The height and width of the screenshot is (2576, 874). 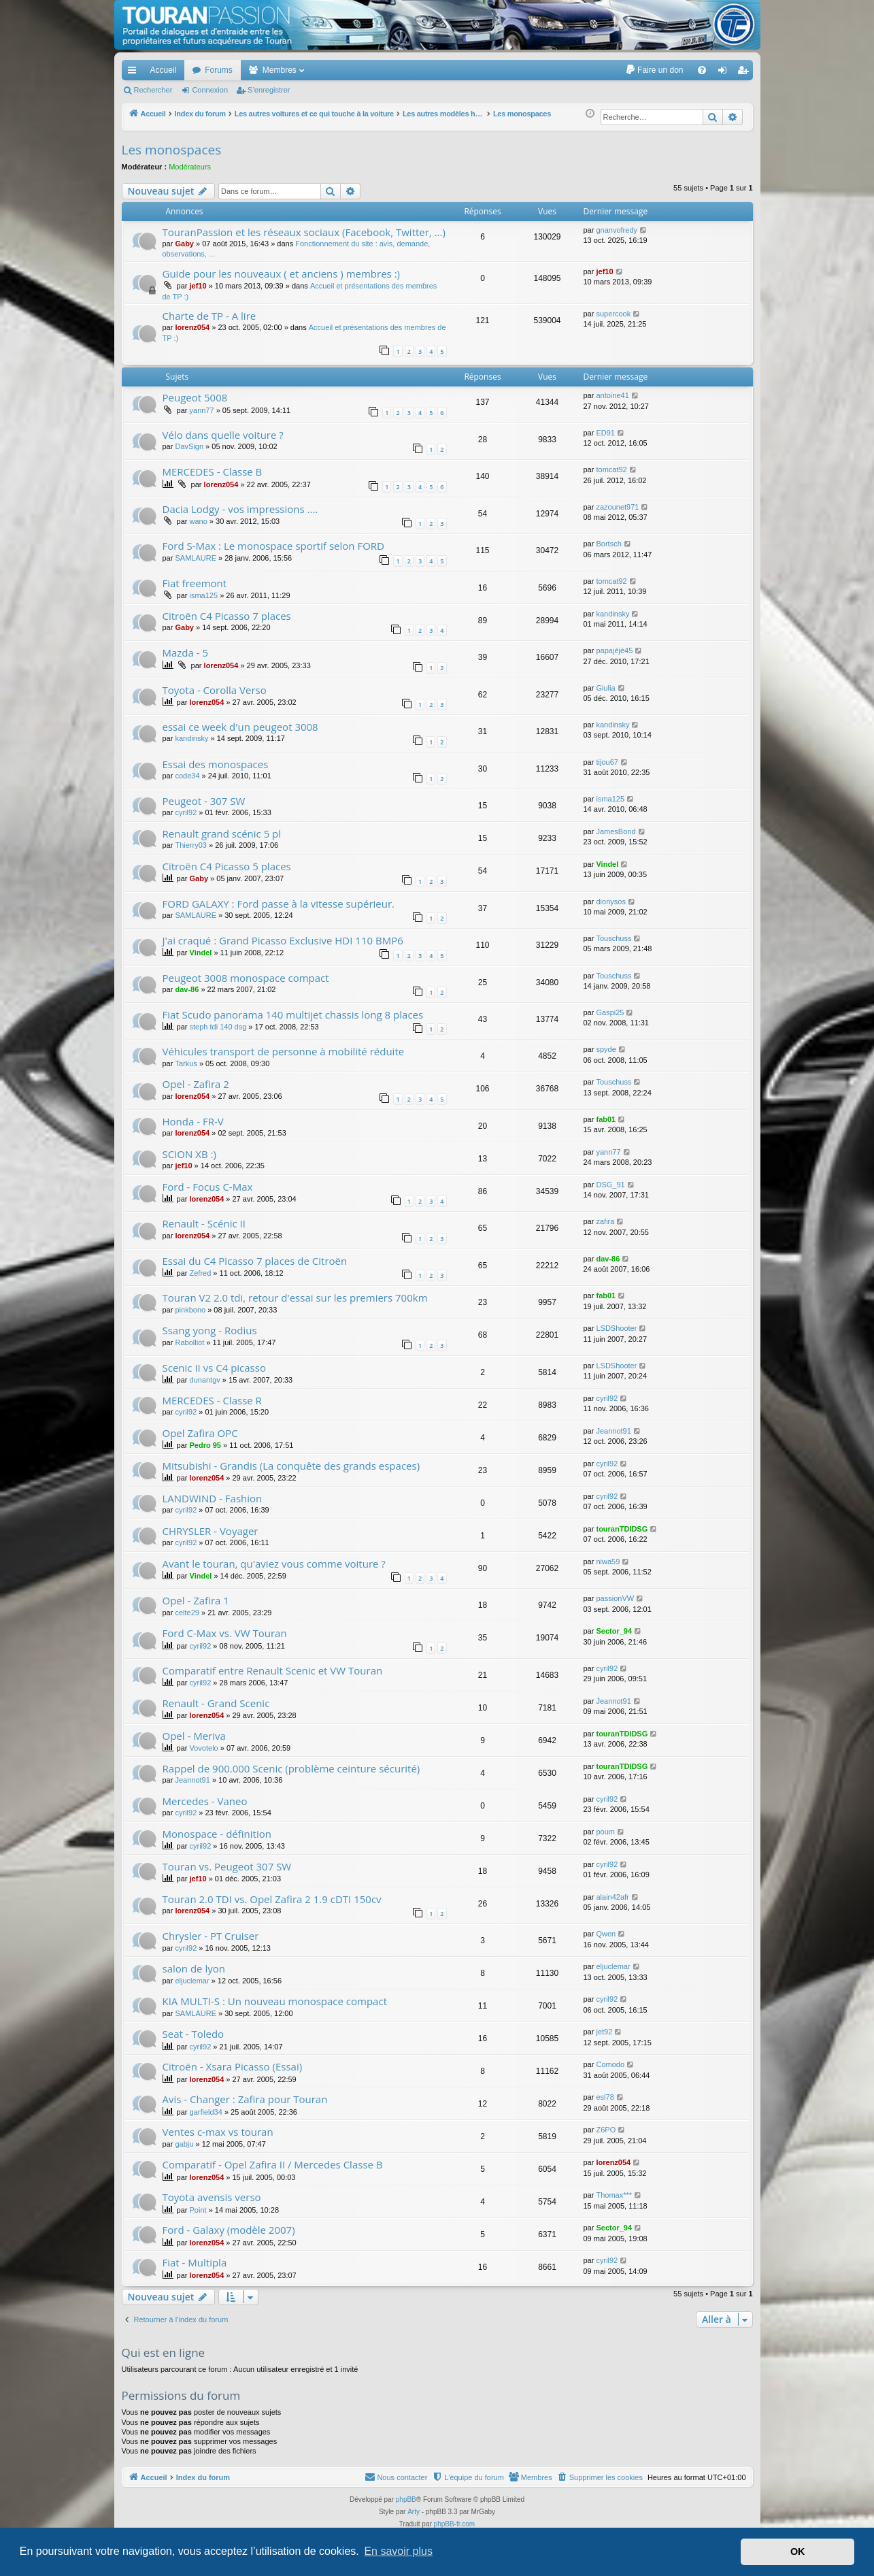 What do you see at coordinates (610, 1012) in the screenshot?
I see `Gaspi25` at bounding box center [610, 1012].